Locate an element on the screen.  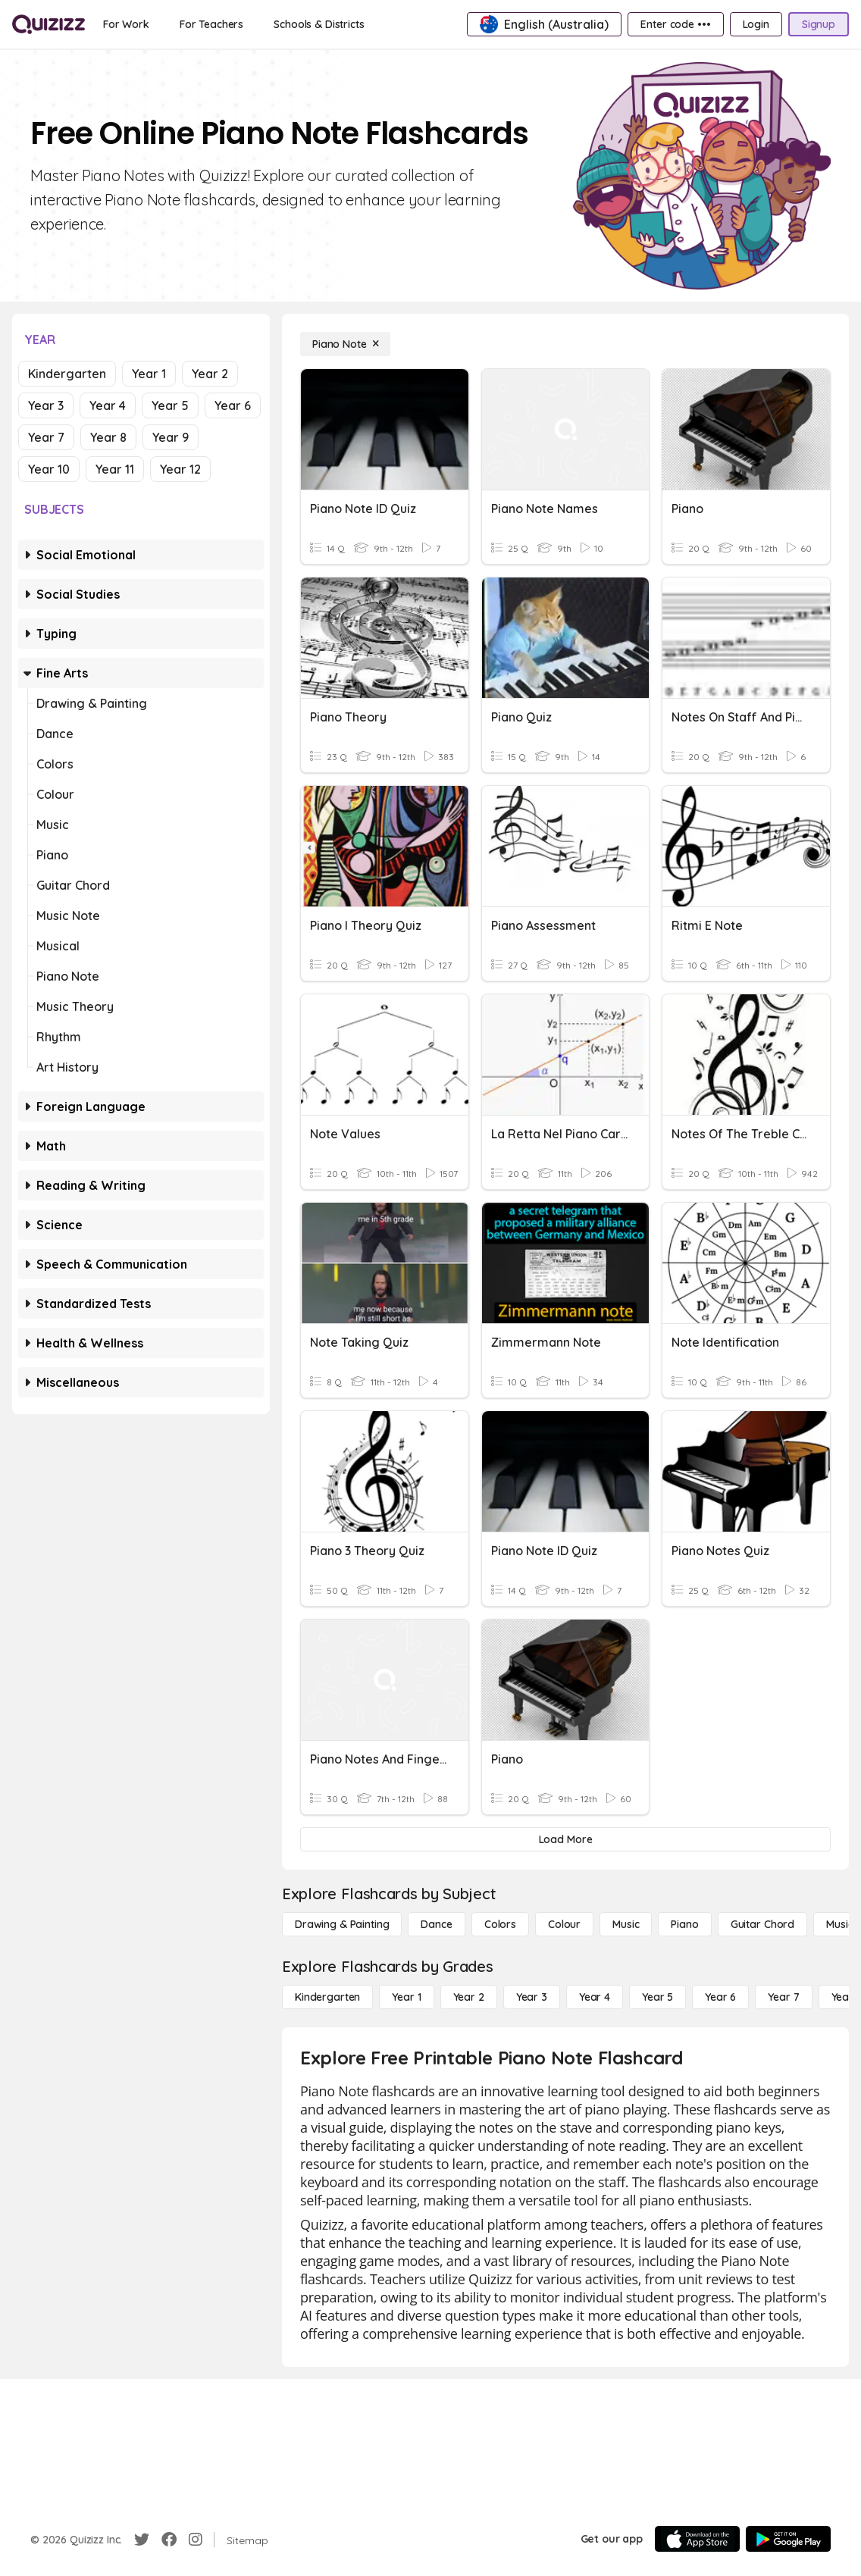
[For Teachers] is located at coordinates (211, 24).